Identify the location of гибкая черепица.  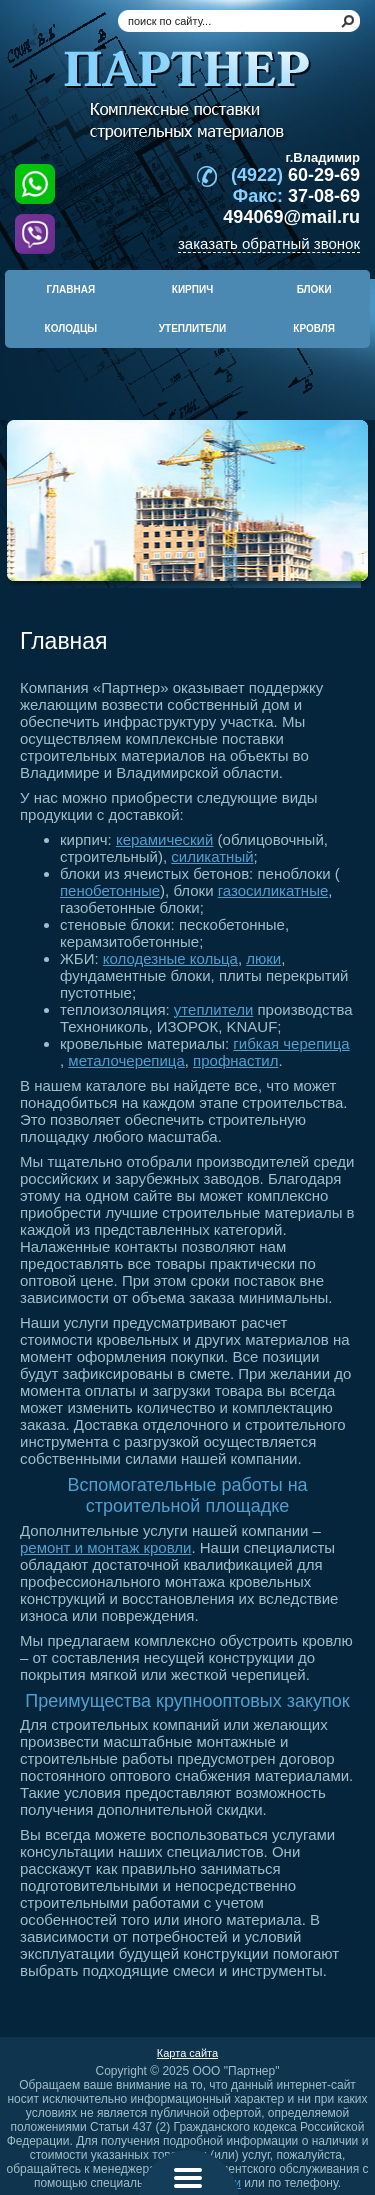
(291, 1043).